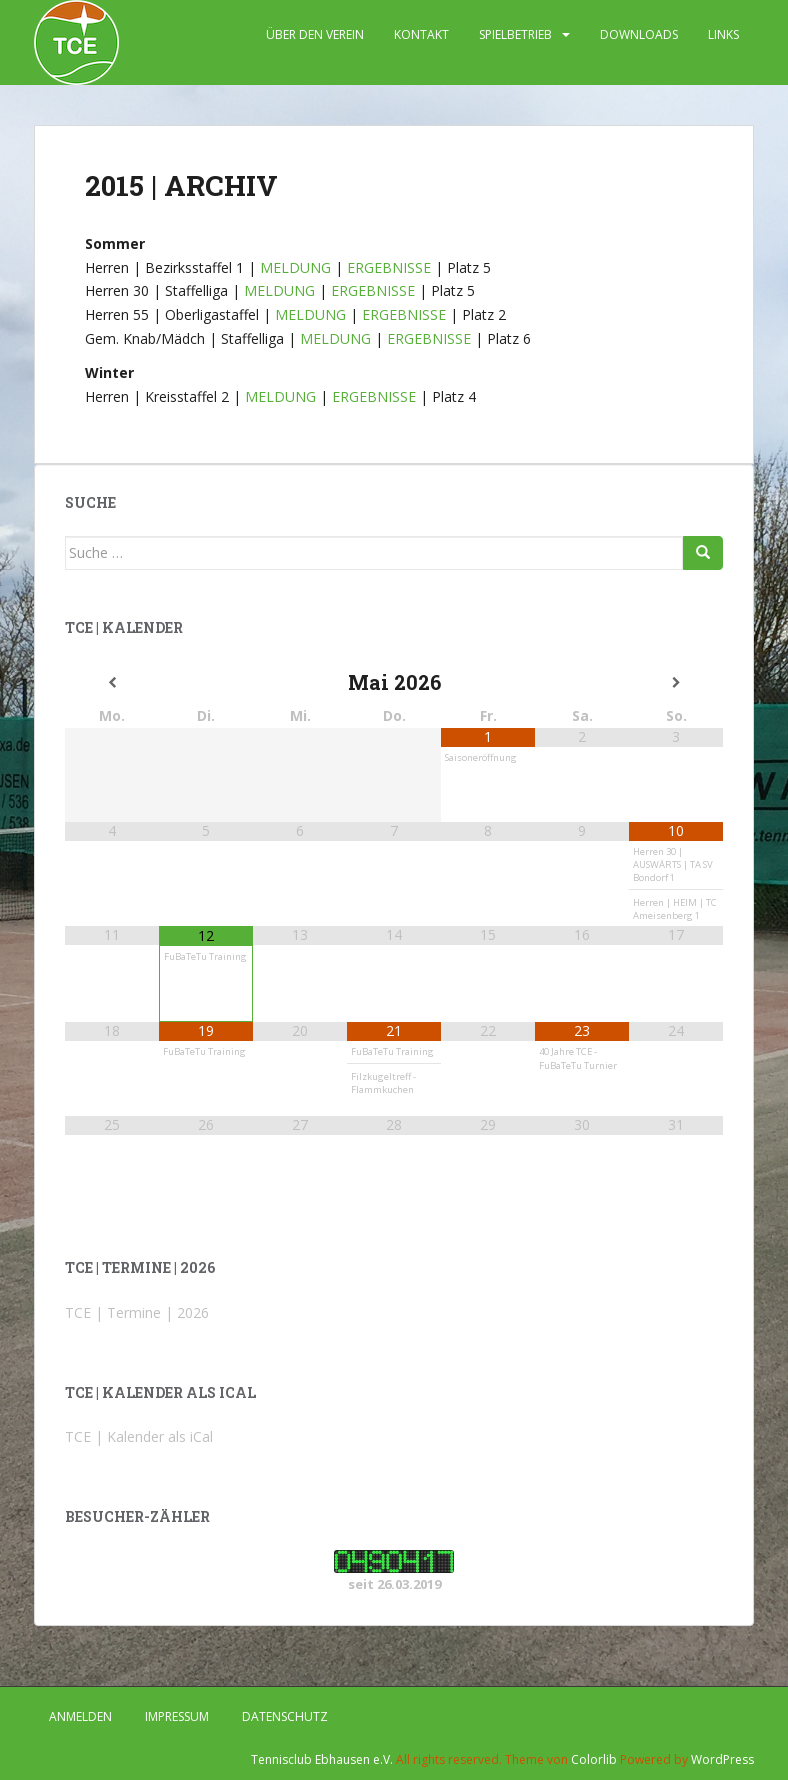 The width and height of the screenshot is (788, 1780). I want to click on SPIELBETRIEB, so click(515, 34).